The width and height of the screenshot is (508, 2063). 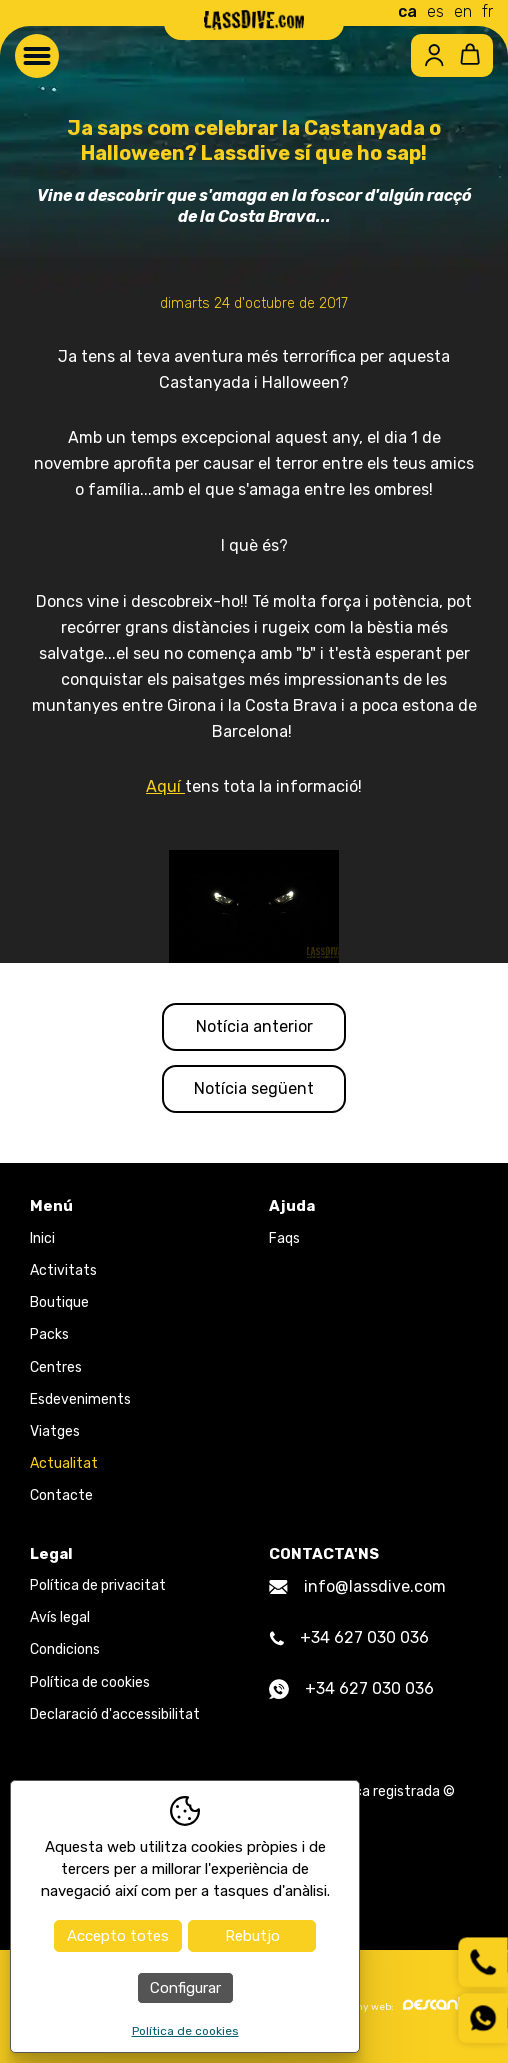 What do you see at coordinates (61, 1495) in the screenshot?
I see `Contacte` at bounding box center [61, 1495].